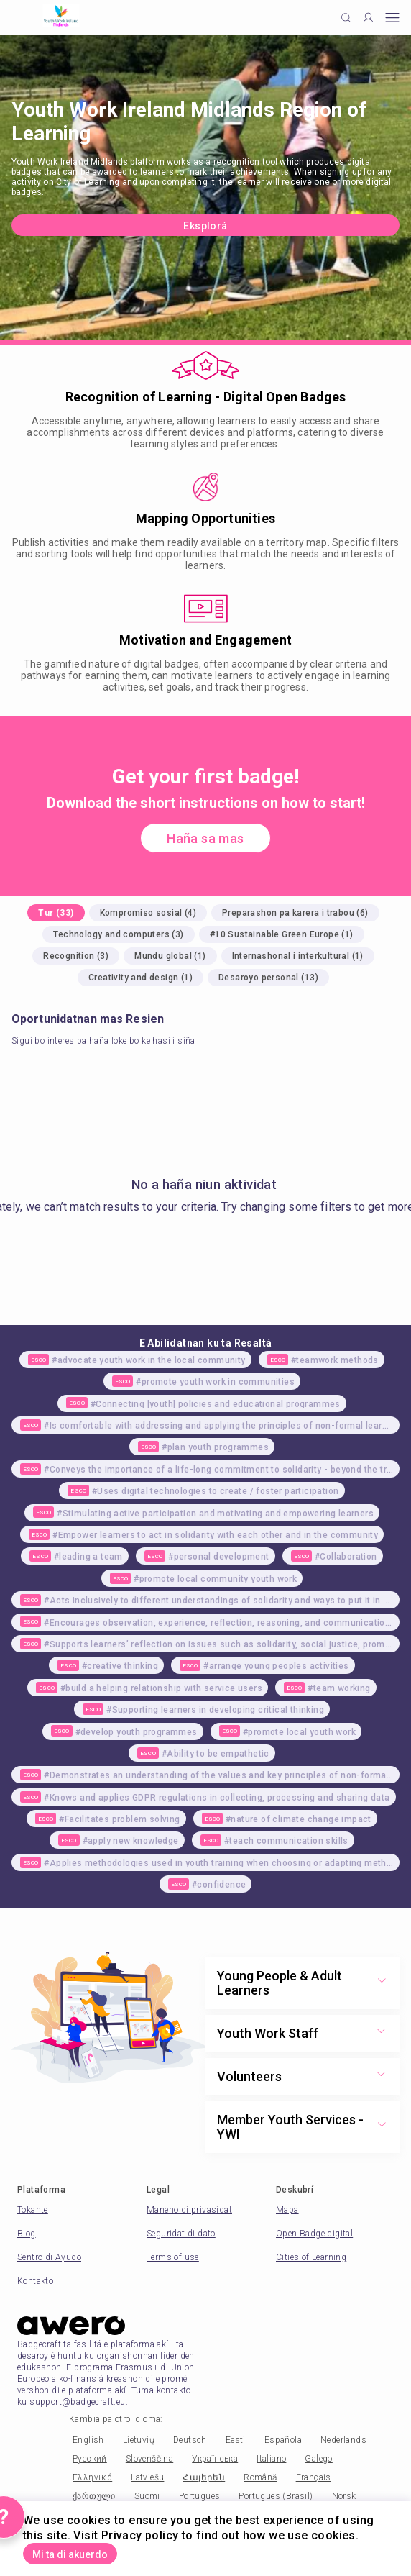  I want to click on Mundu global (1), so click(170, 956).